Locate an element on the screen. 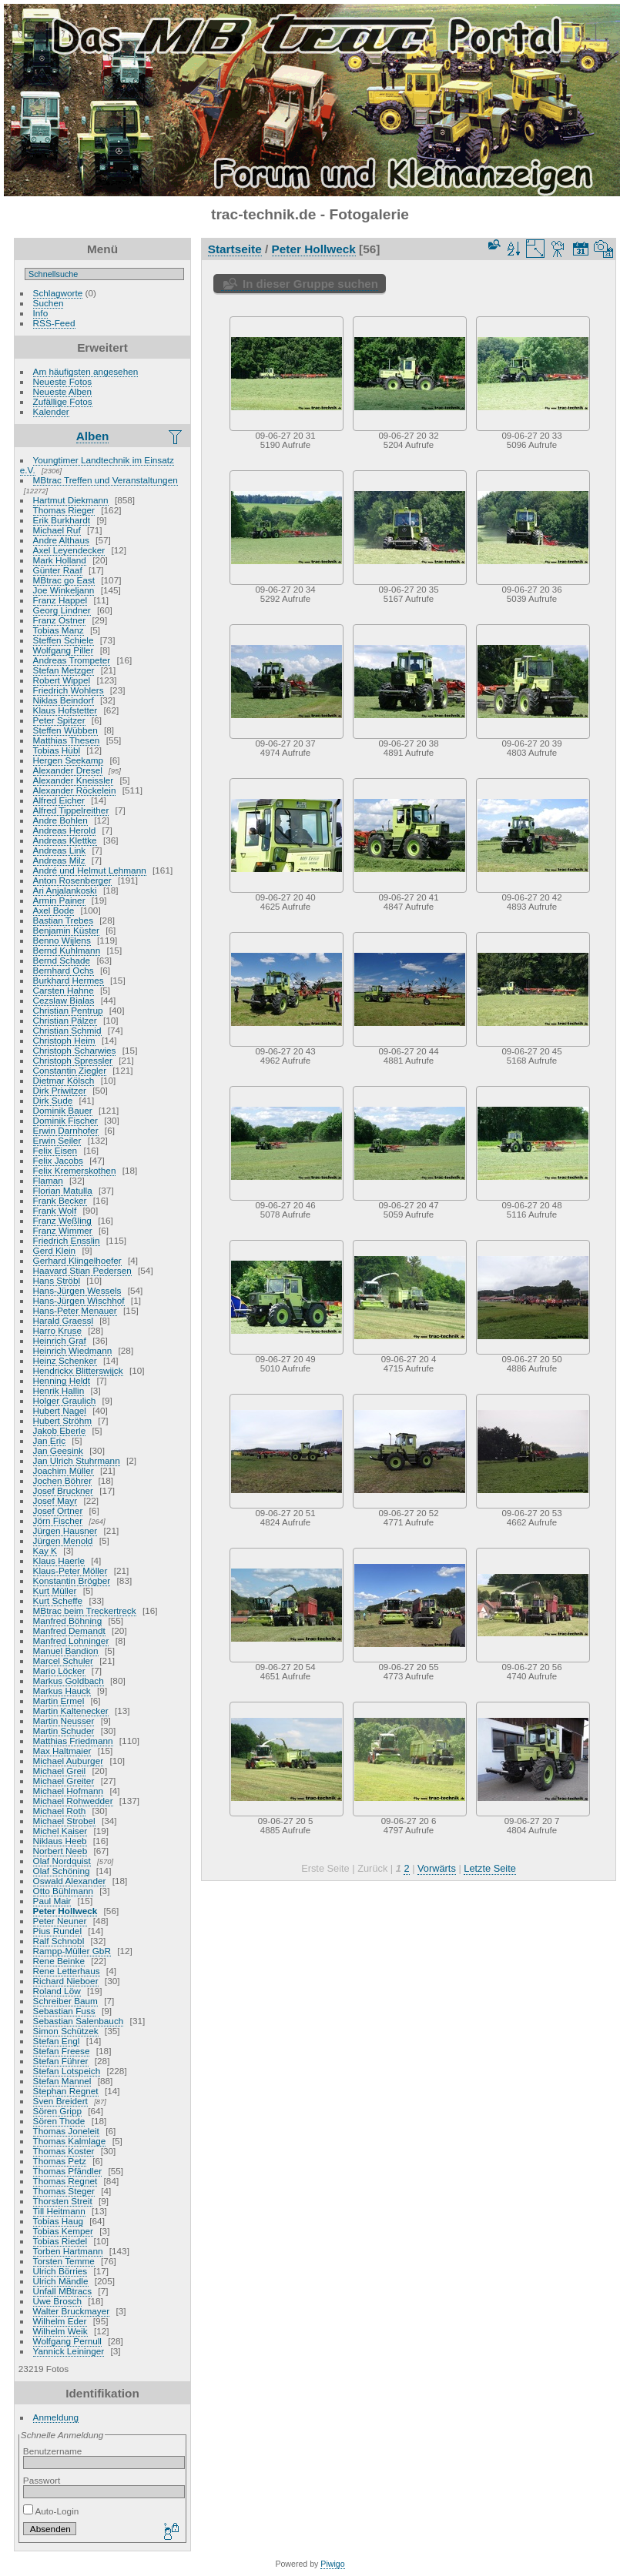 The width and height of the screenshot is (620, 2576). Benjamin Küster is located at coordinates (66, 930).